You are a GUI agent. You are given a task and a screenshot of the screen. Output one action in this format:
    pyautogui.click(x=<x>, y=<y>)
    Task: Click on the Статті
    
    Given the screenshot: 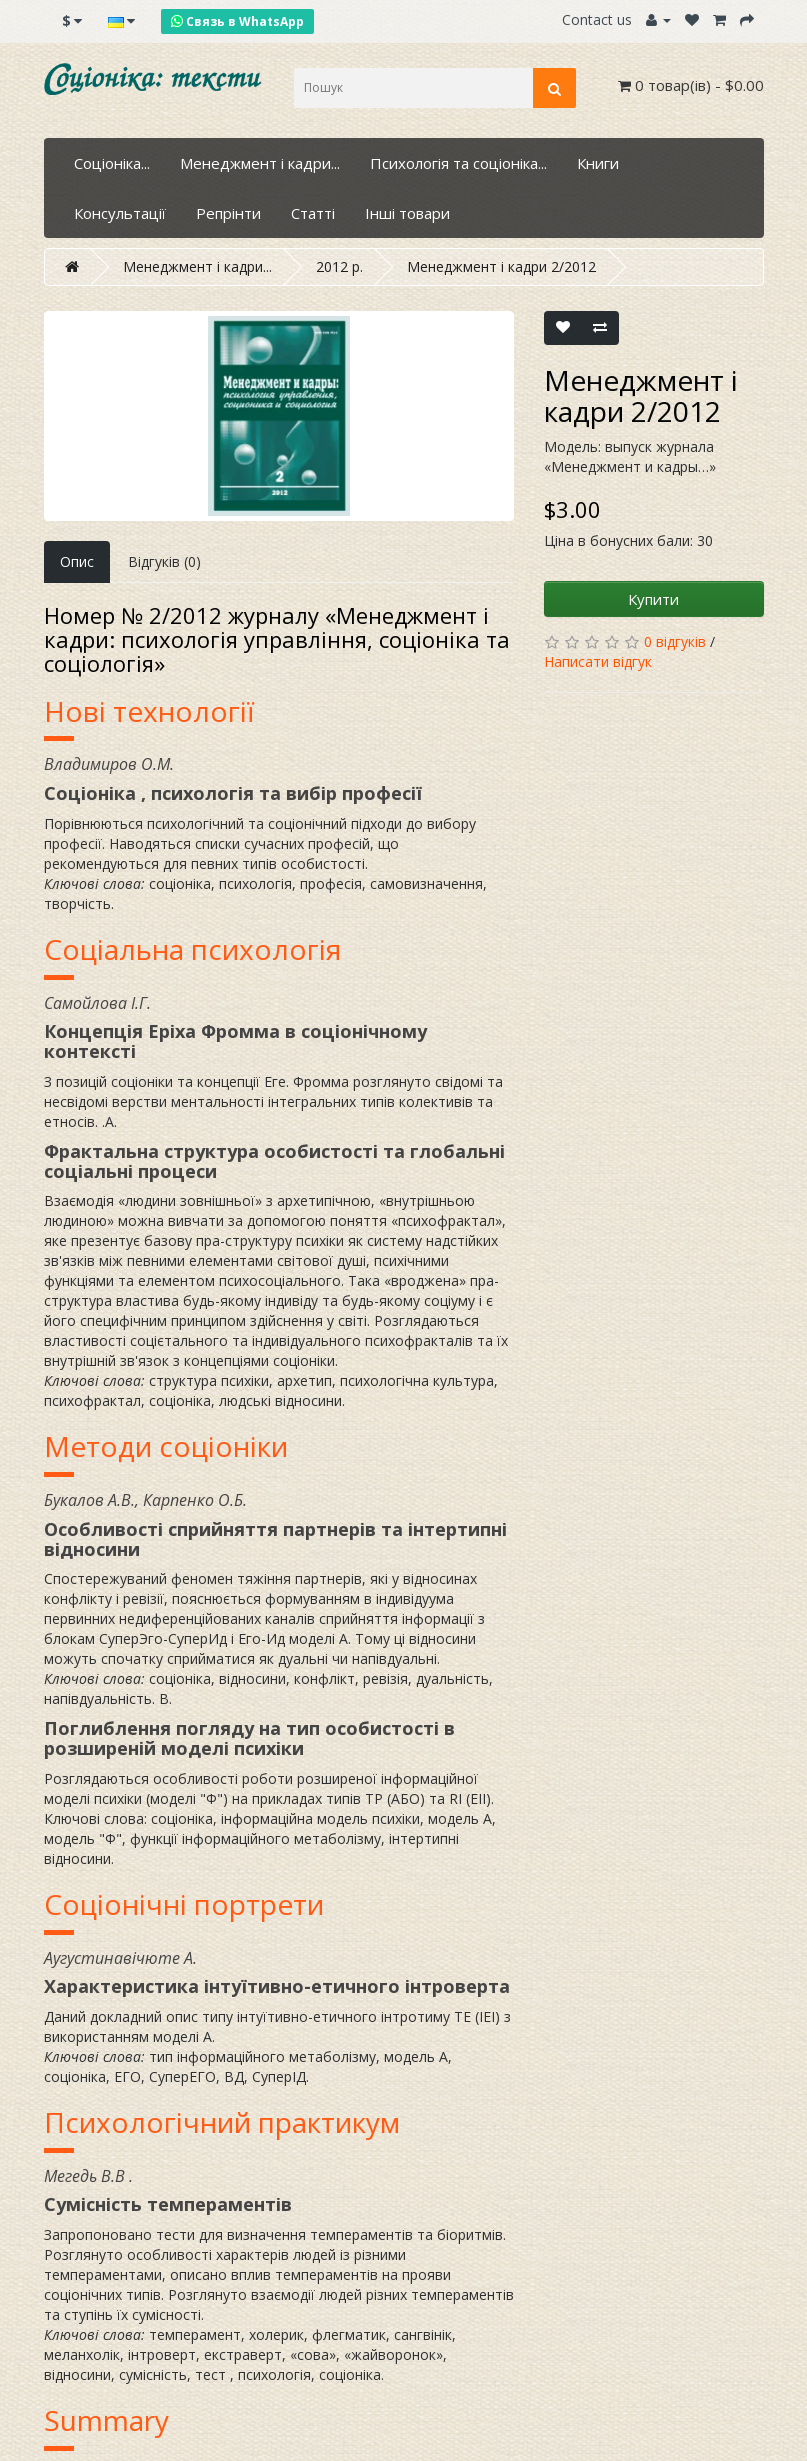 What is the action you would take?
    pyautogui.click(x=313, y=213)
    